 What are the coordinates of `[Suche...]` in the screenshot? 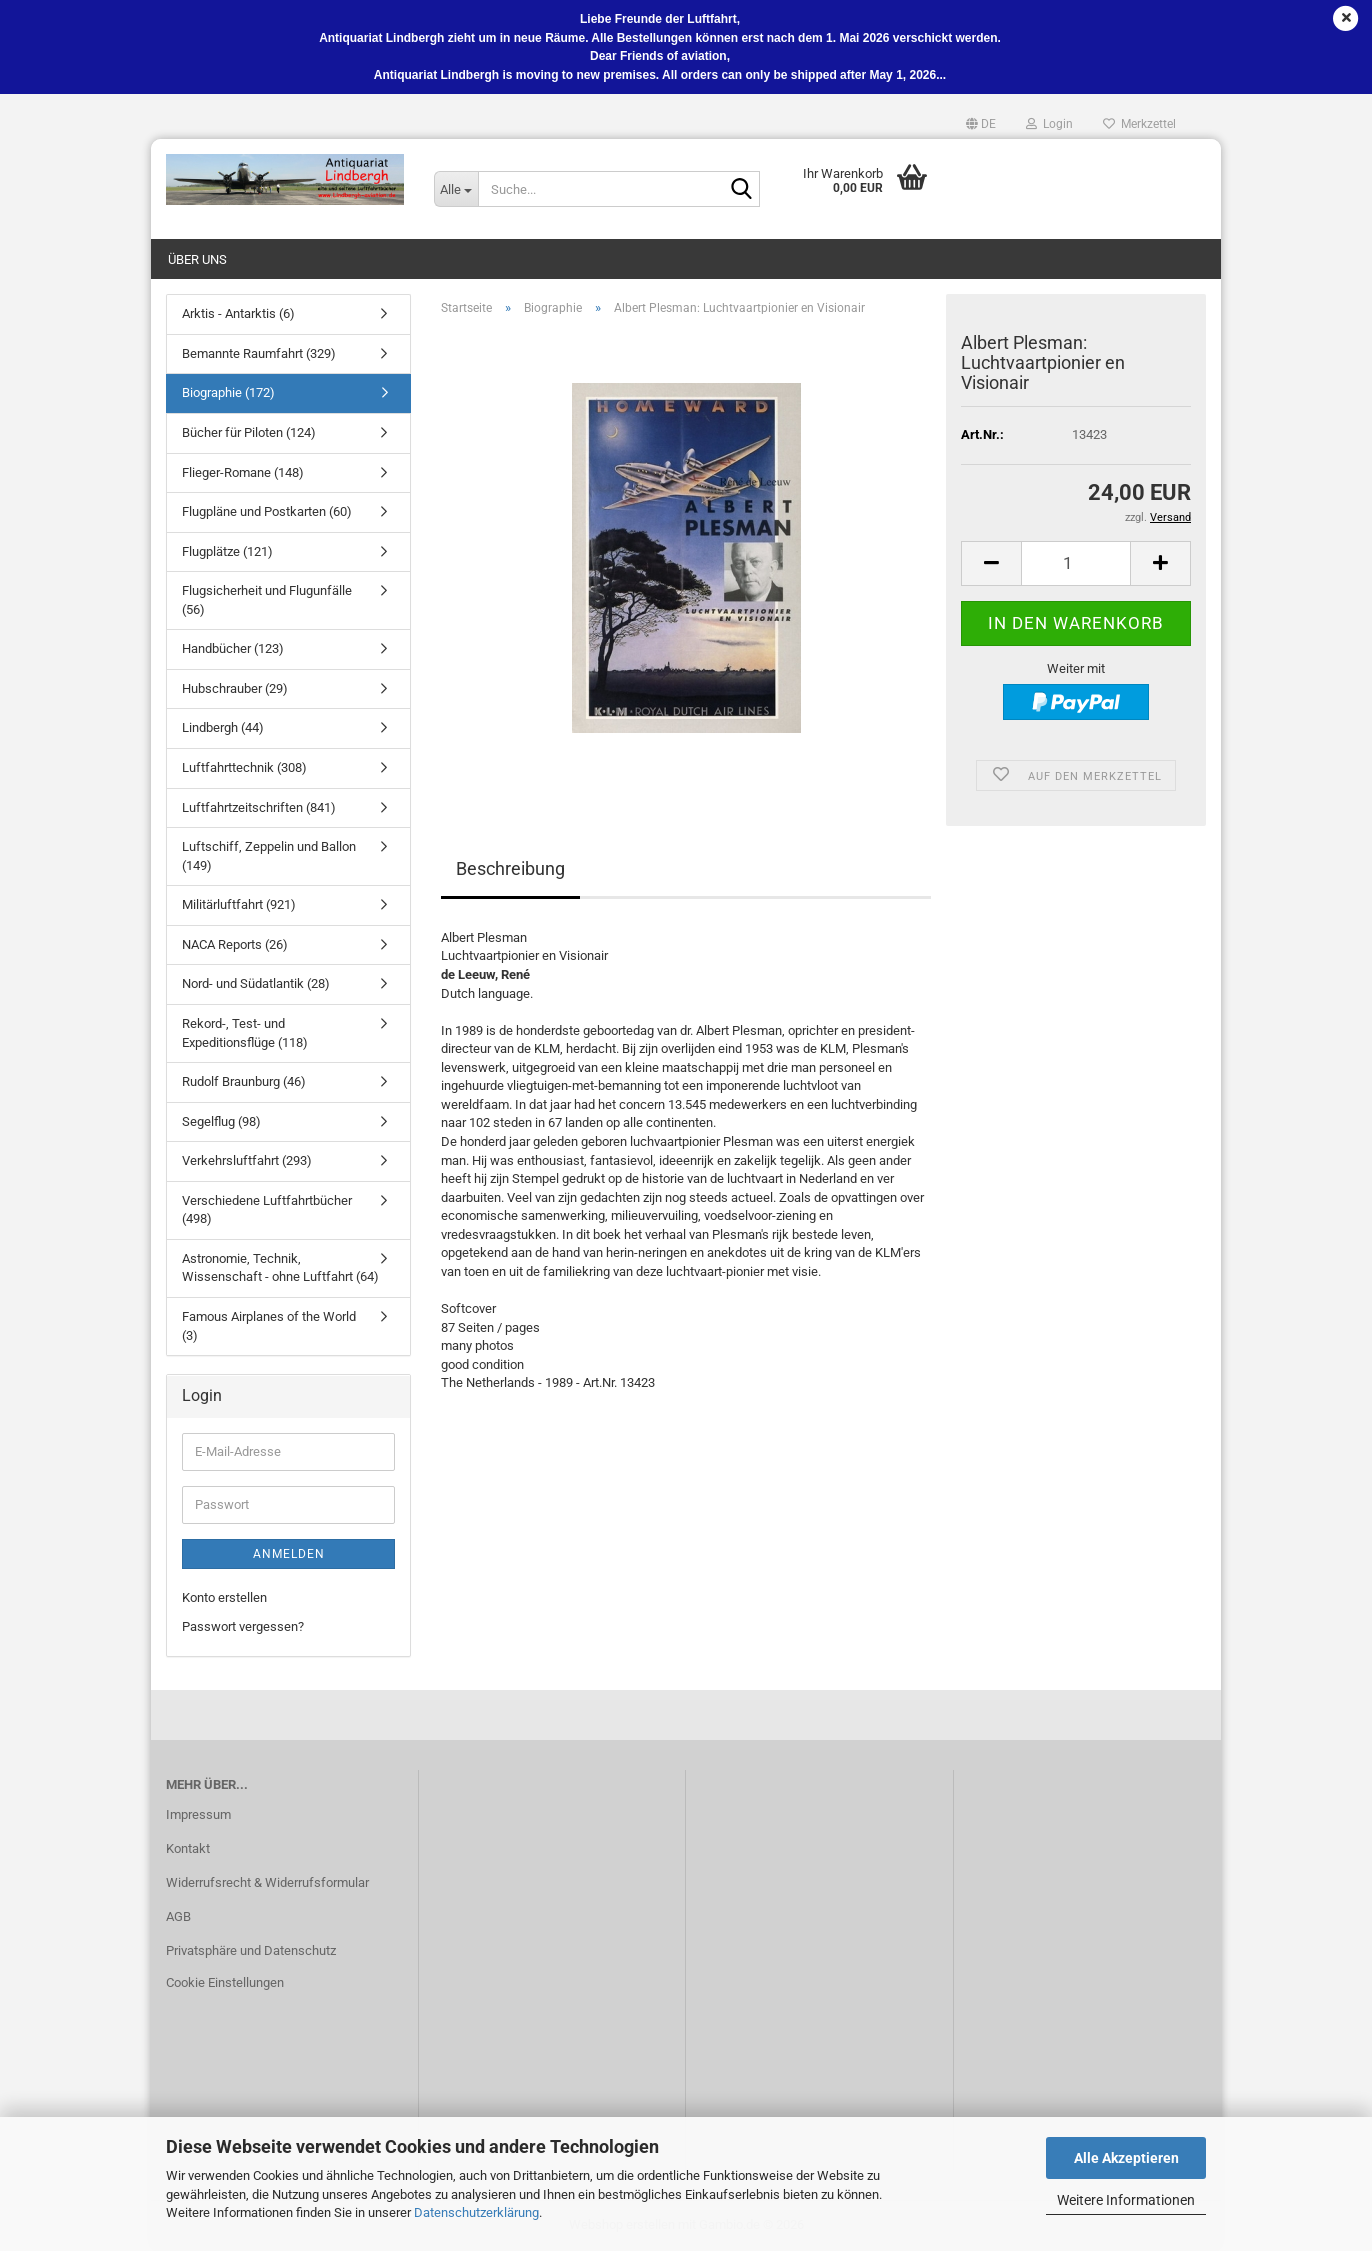 It's located at (456, 189).